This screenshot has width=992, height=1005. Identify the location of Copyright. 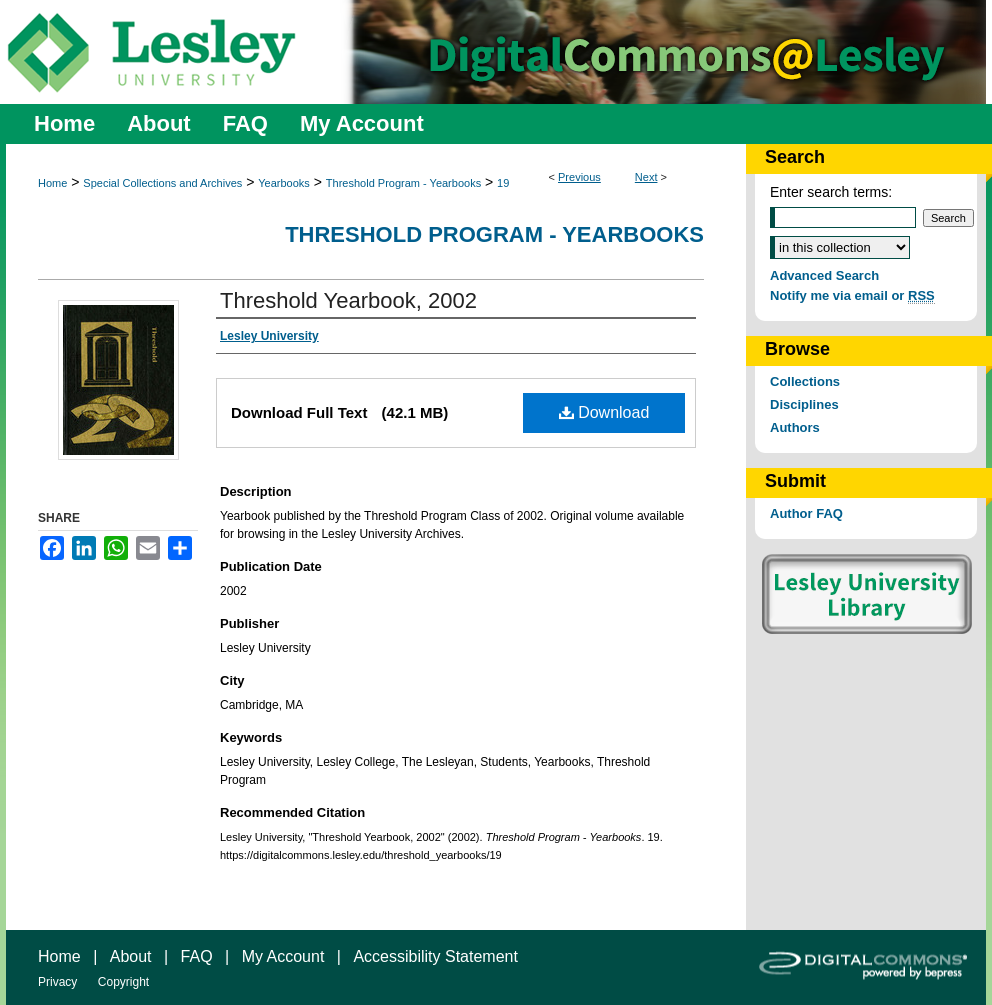
(123, 982).